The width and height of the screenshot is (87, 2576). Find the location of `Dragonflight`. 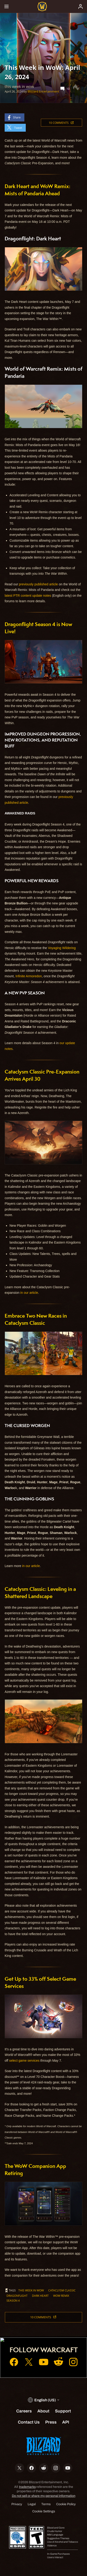

Dragonflight is located at coordinates (17, 2295).